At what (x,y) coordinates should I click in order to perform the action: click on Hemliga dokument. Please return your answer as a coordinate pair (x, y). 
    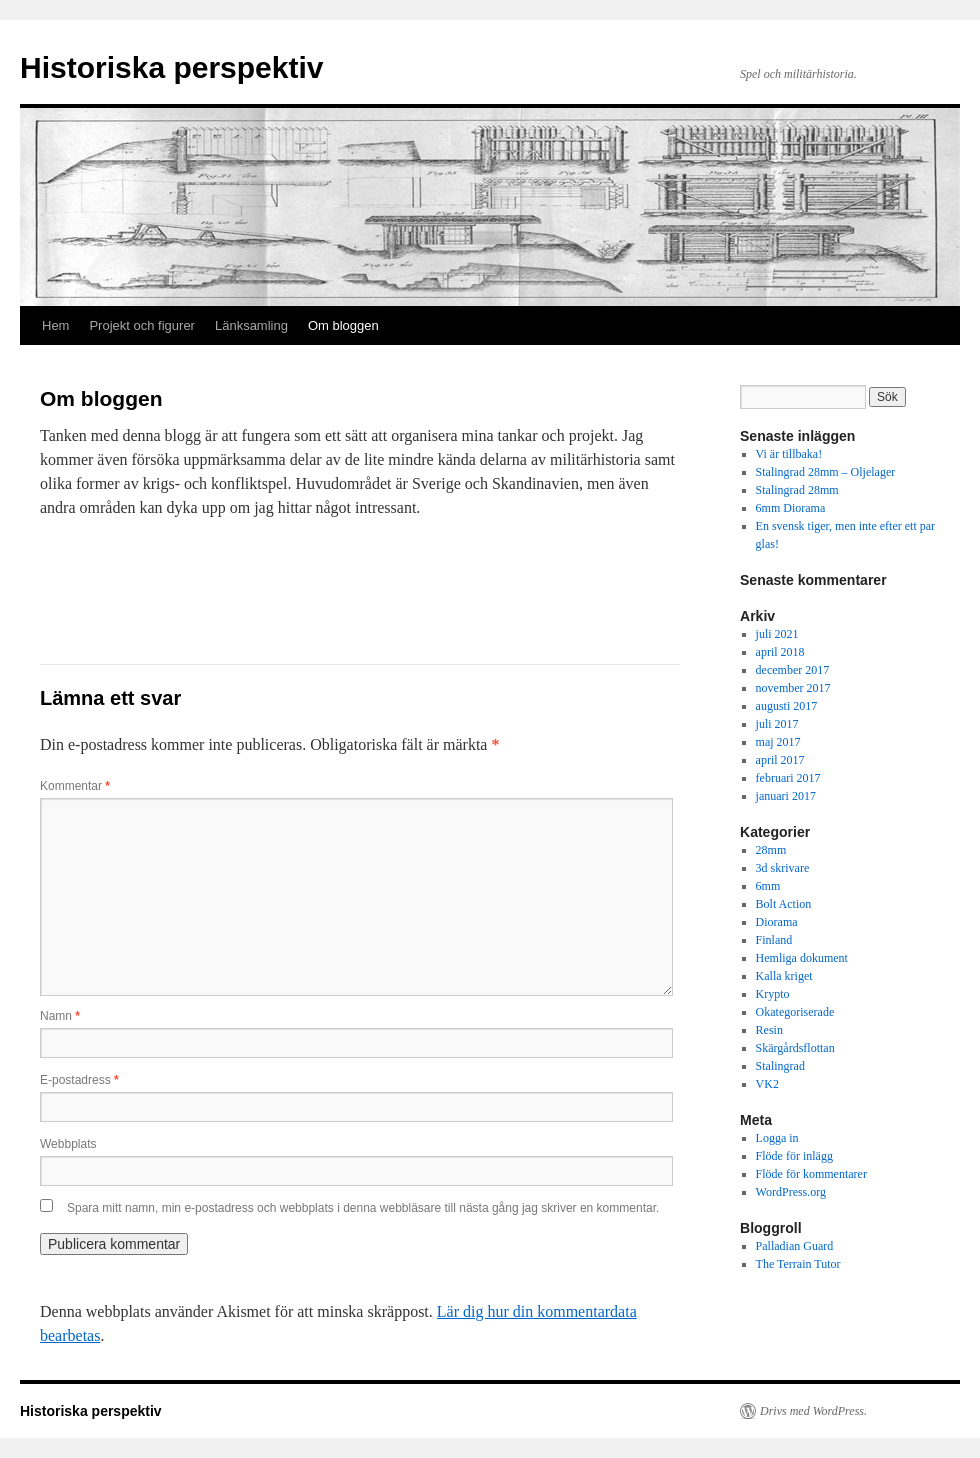
    Looking at the image, I should click on (802, 958).